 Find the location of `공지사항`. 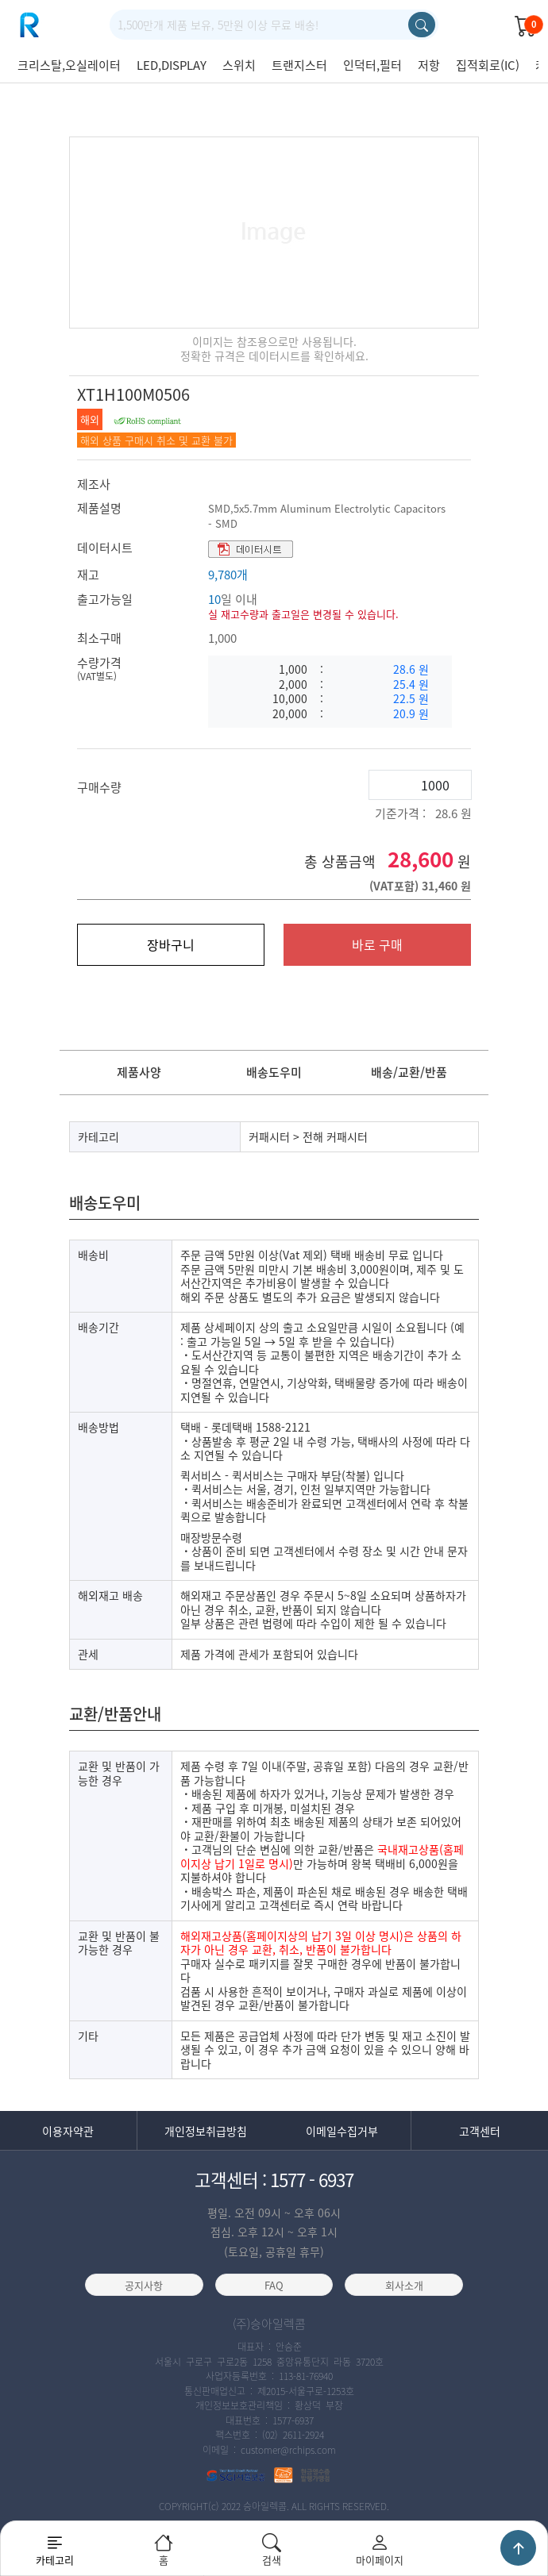

공지사항 is located at coordinates (144, 2285).